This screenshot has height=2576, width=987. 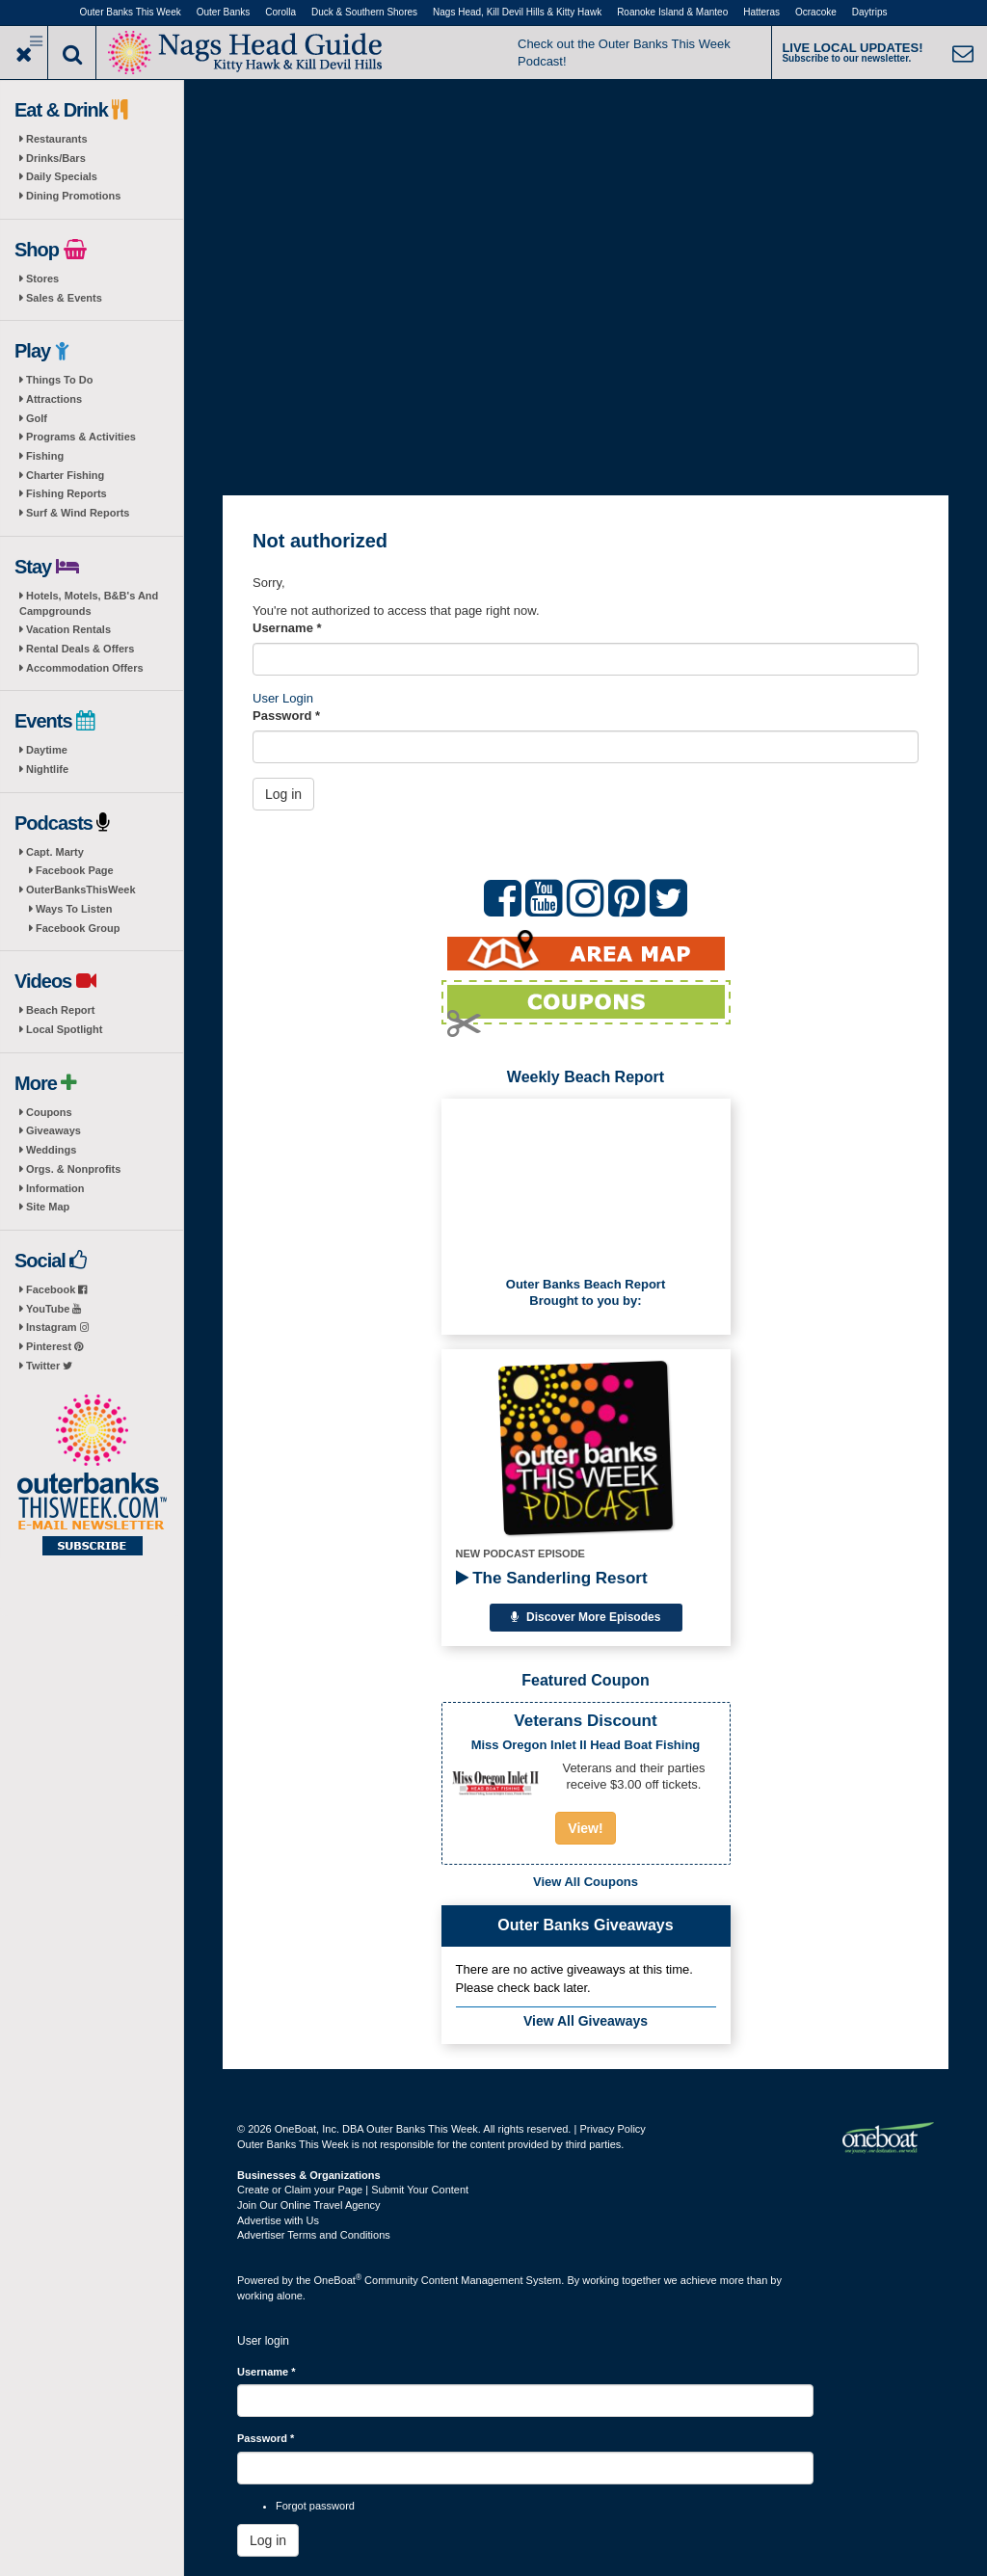 What do you see at coordinates (280, 12) in the screenshot?
I see `Corolla` at bounding box center [280, 12].